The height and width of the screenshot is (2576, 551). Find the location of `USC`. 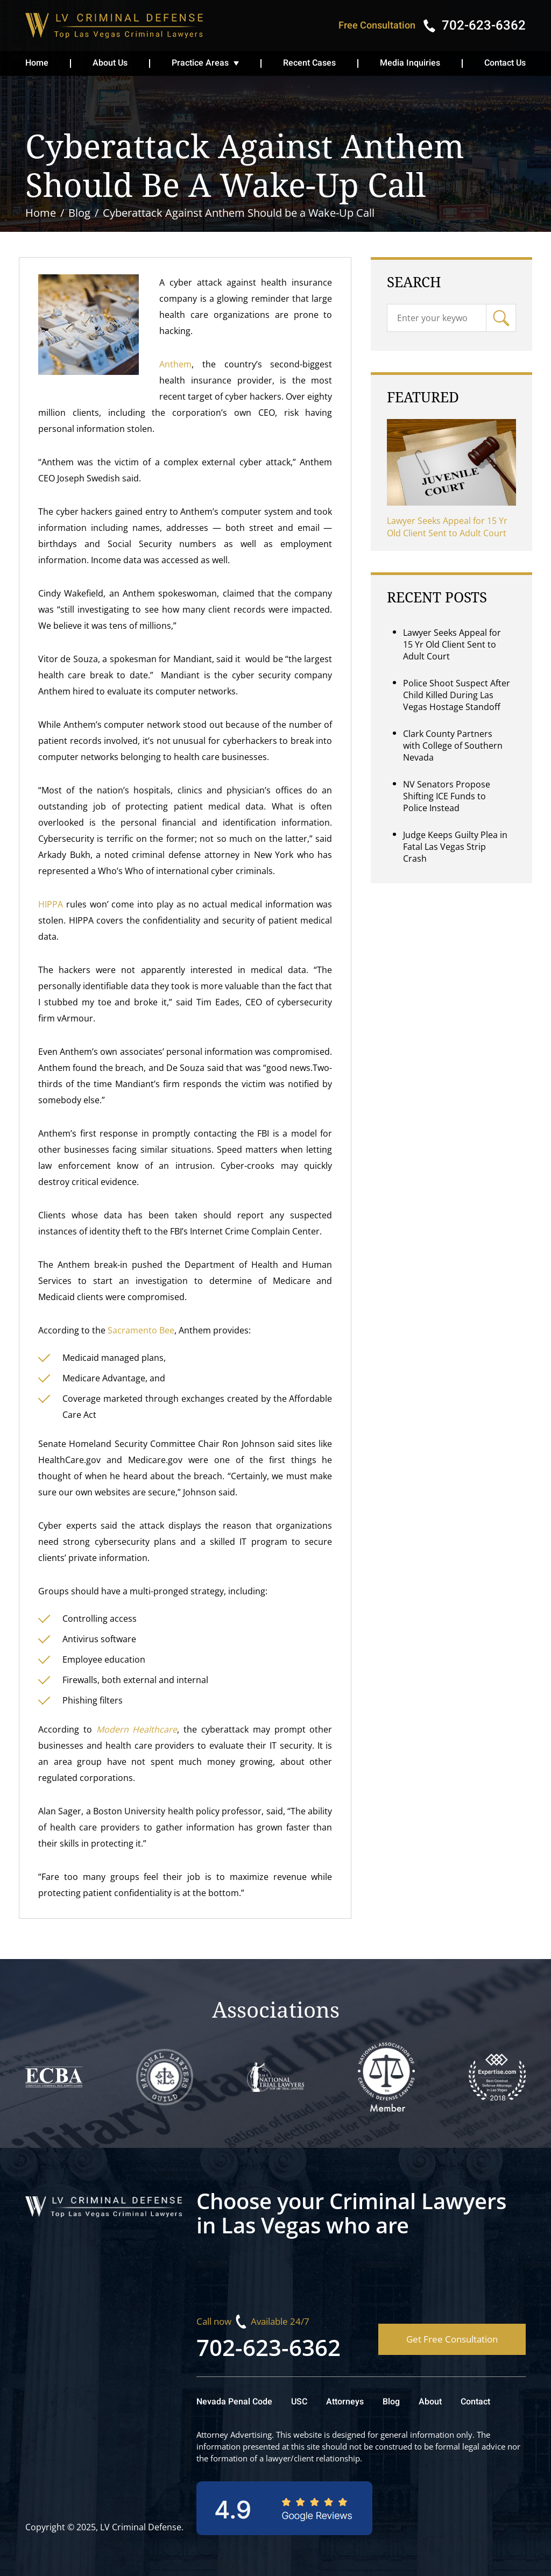

USC is located at coordinates (299, 2401).